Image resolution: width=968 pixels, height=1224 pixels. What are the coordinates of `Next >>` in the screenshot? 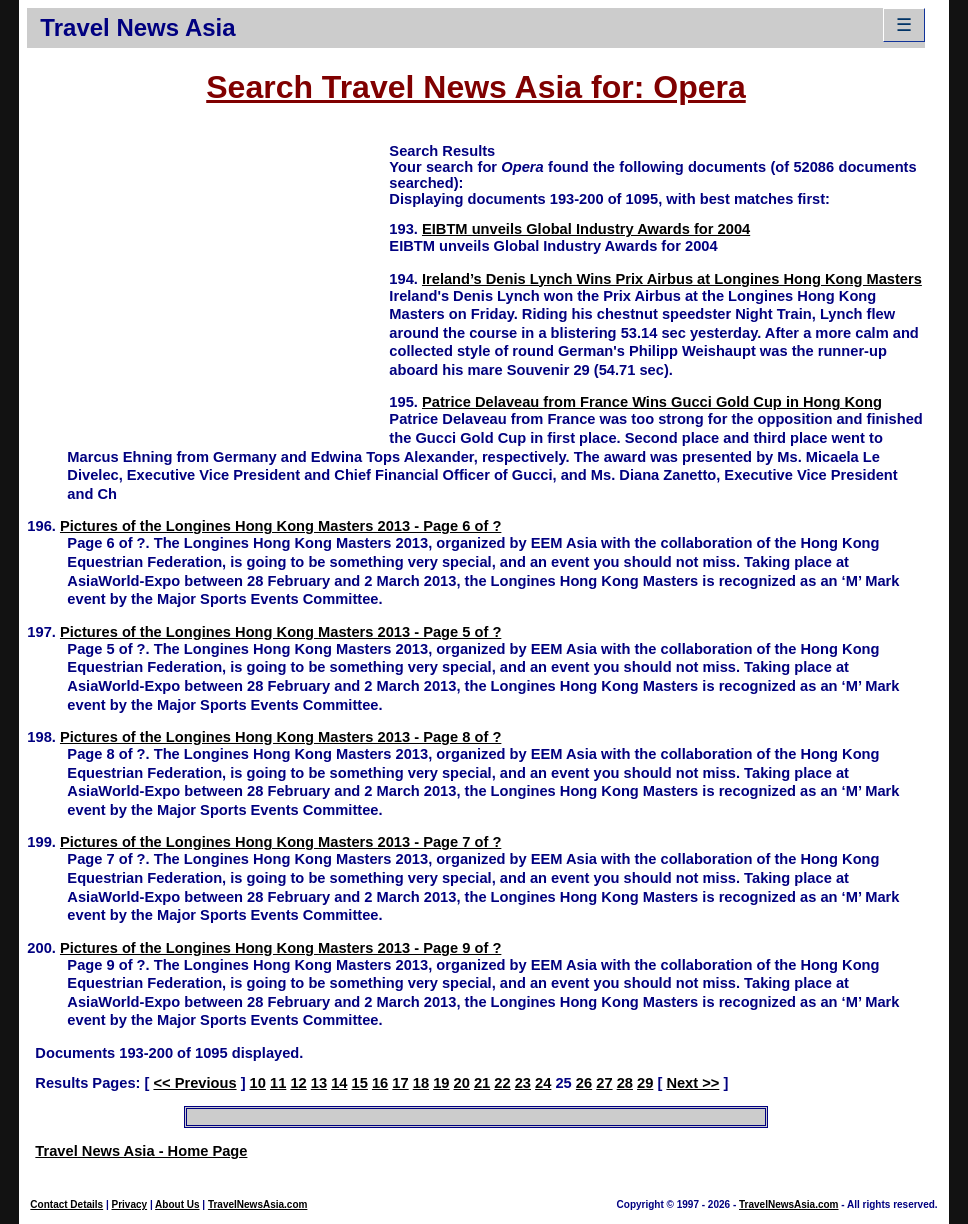 It's located at (692, 1083).